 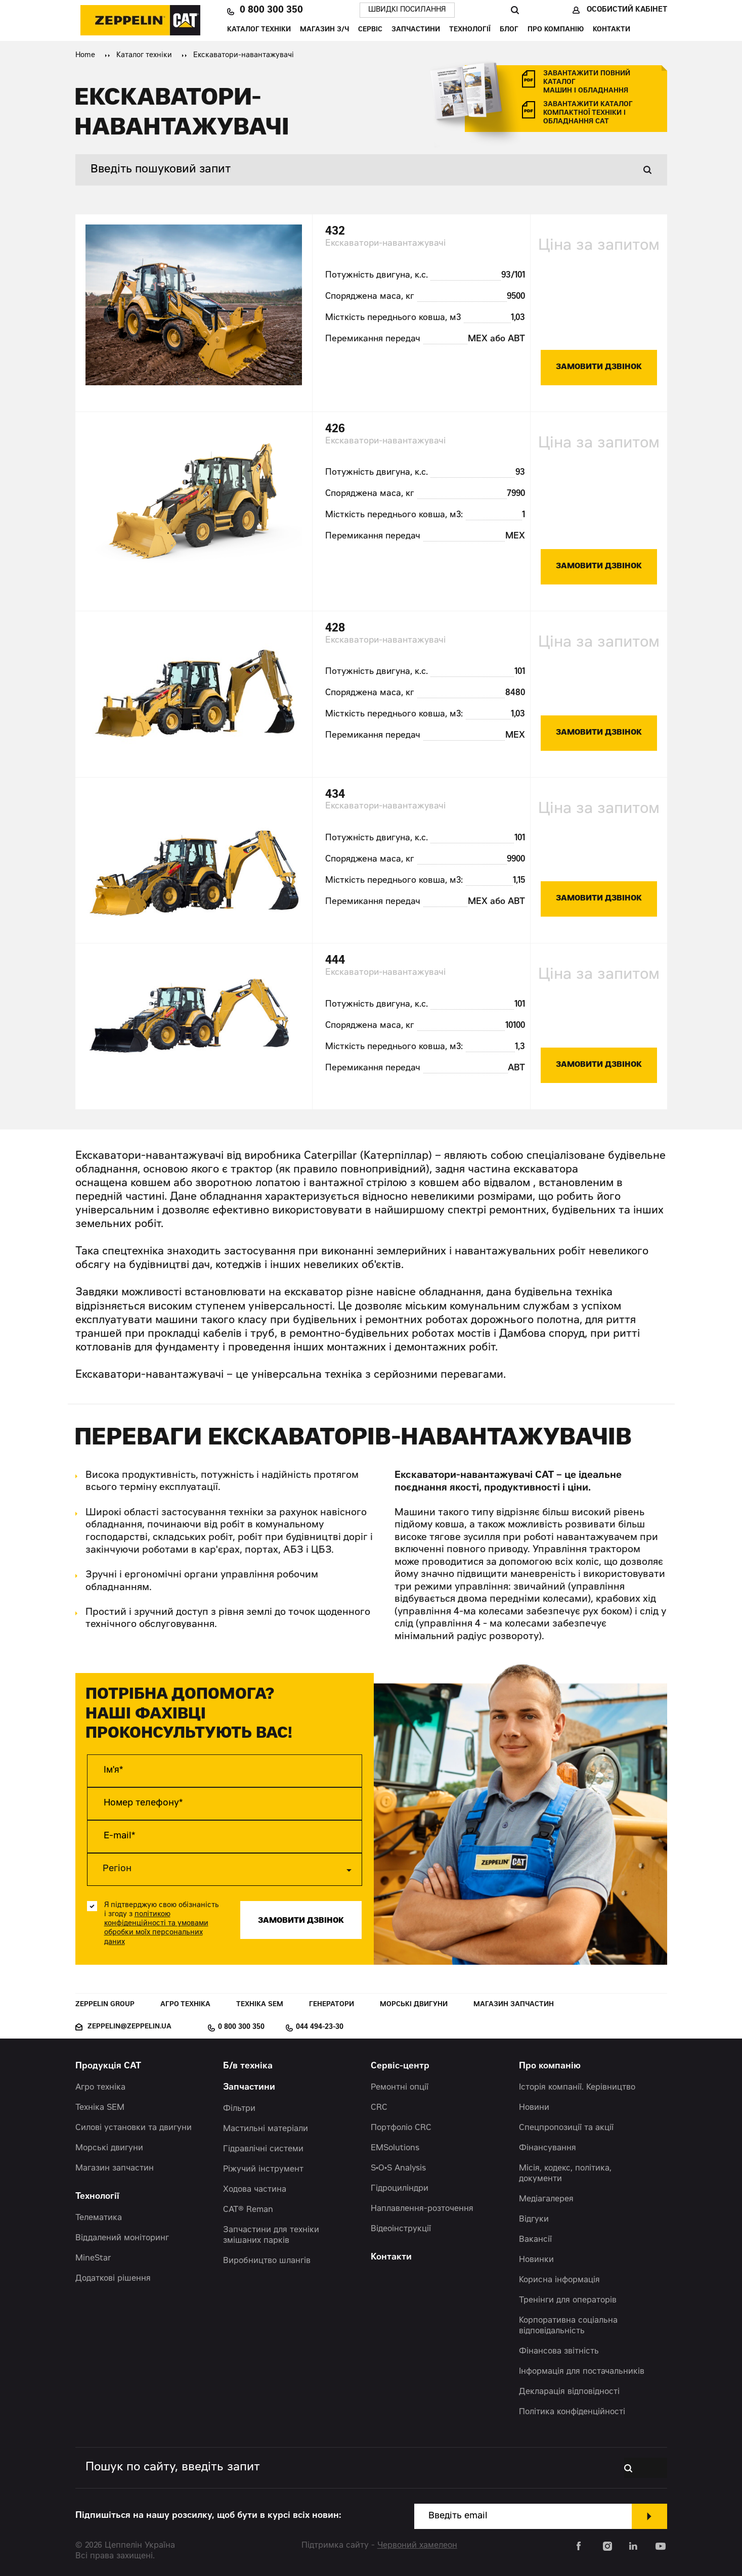 I want to click on Магазин З/Ч, so click(x=324, y=30).